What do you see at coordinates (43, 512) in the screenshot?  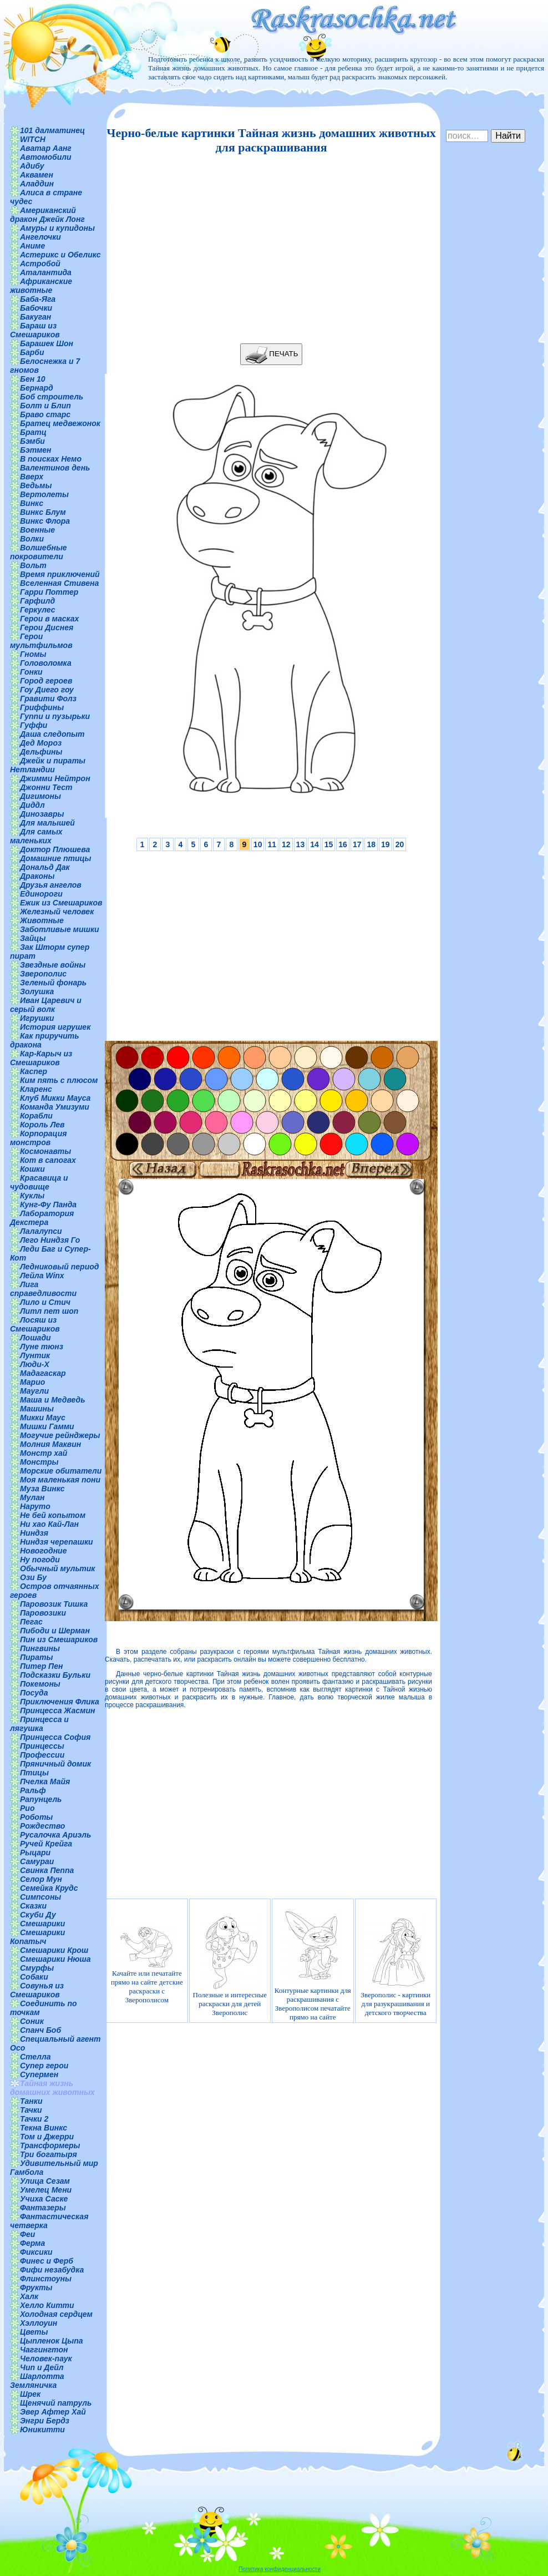 I see `Винкс Блум` at bounding box center [43, 512].